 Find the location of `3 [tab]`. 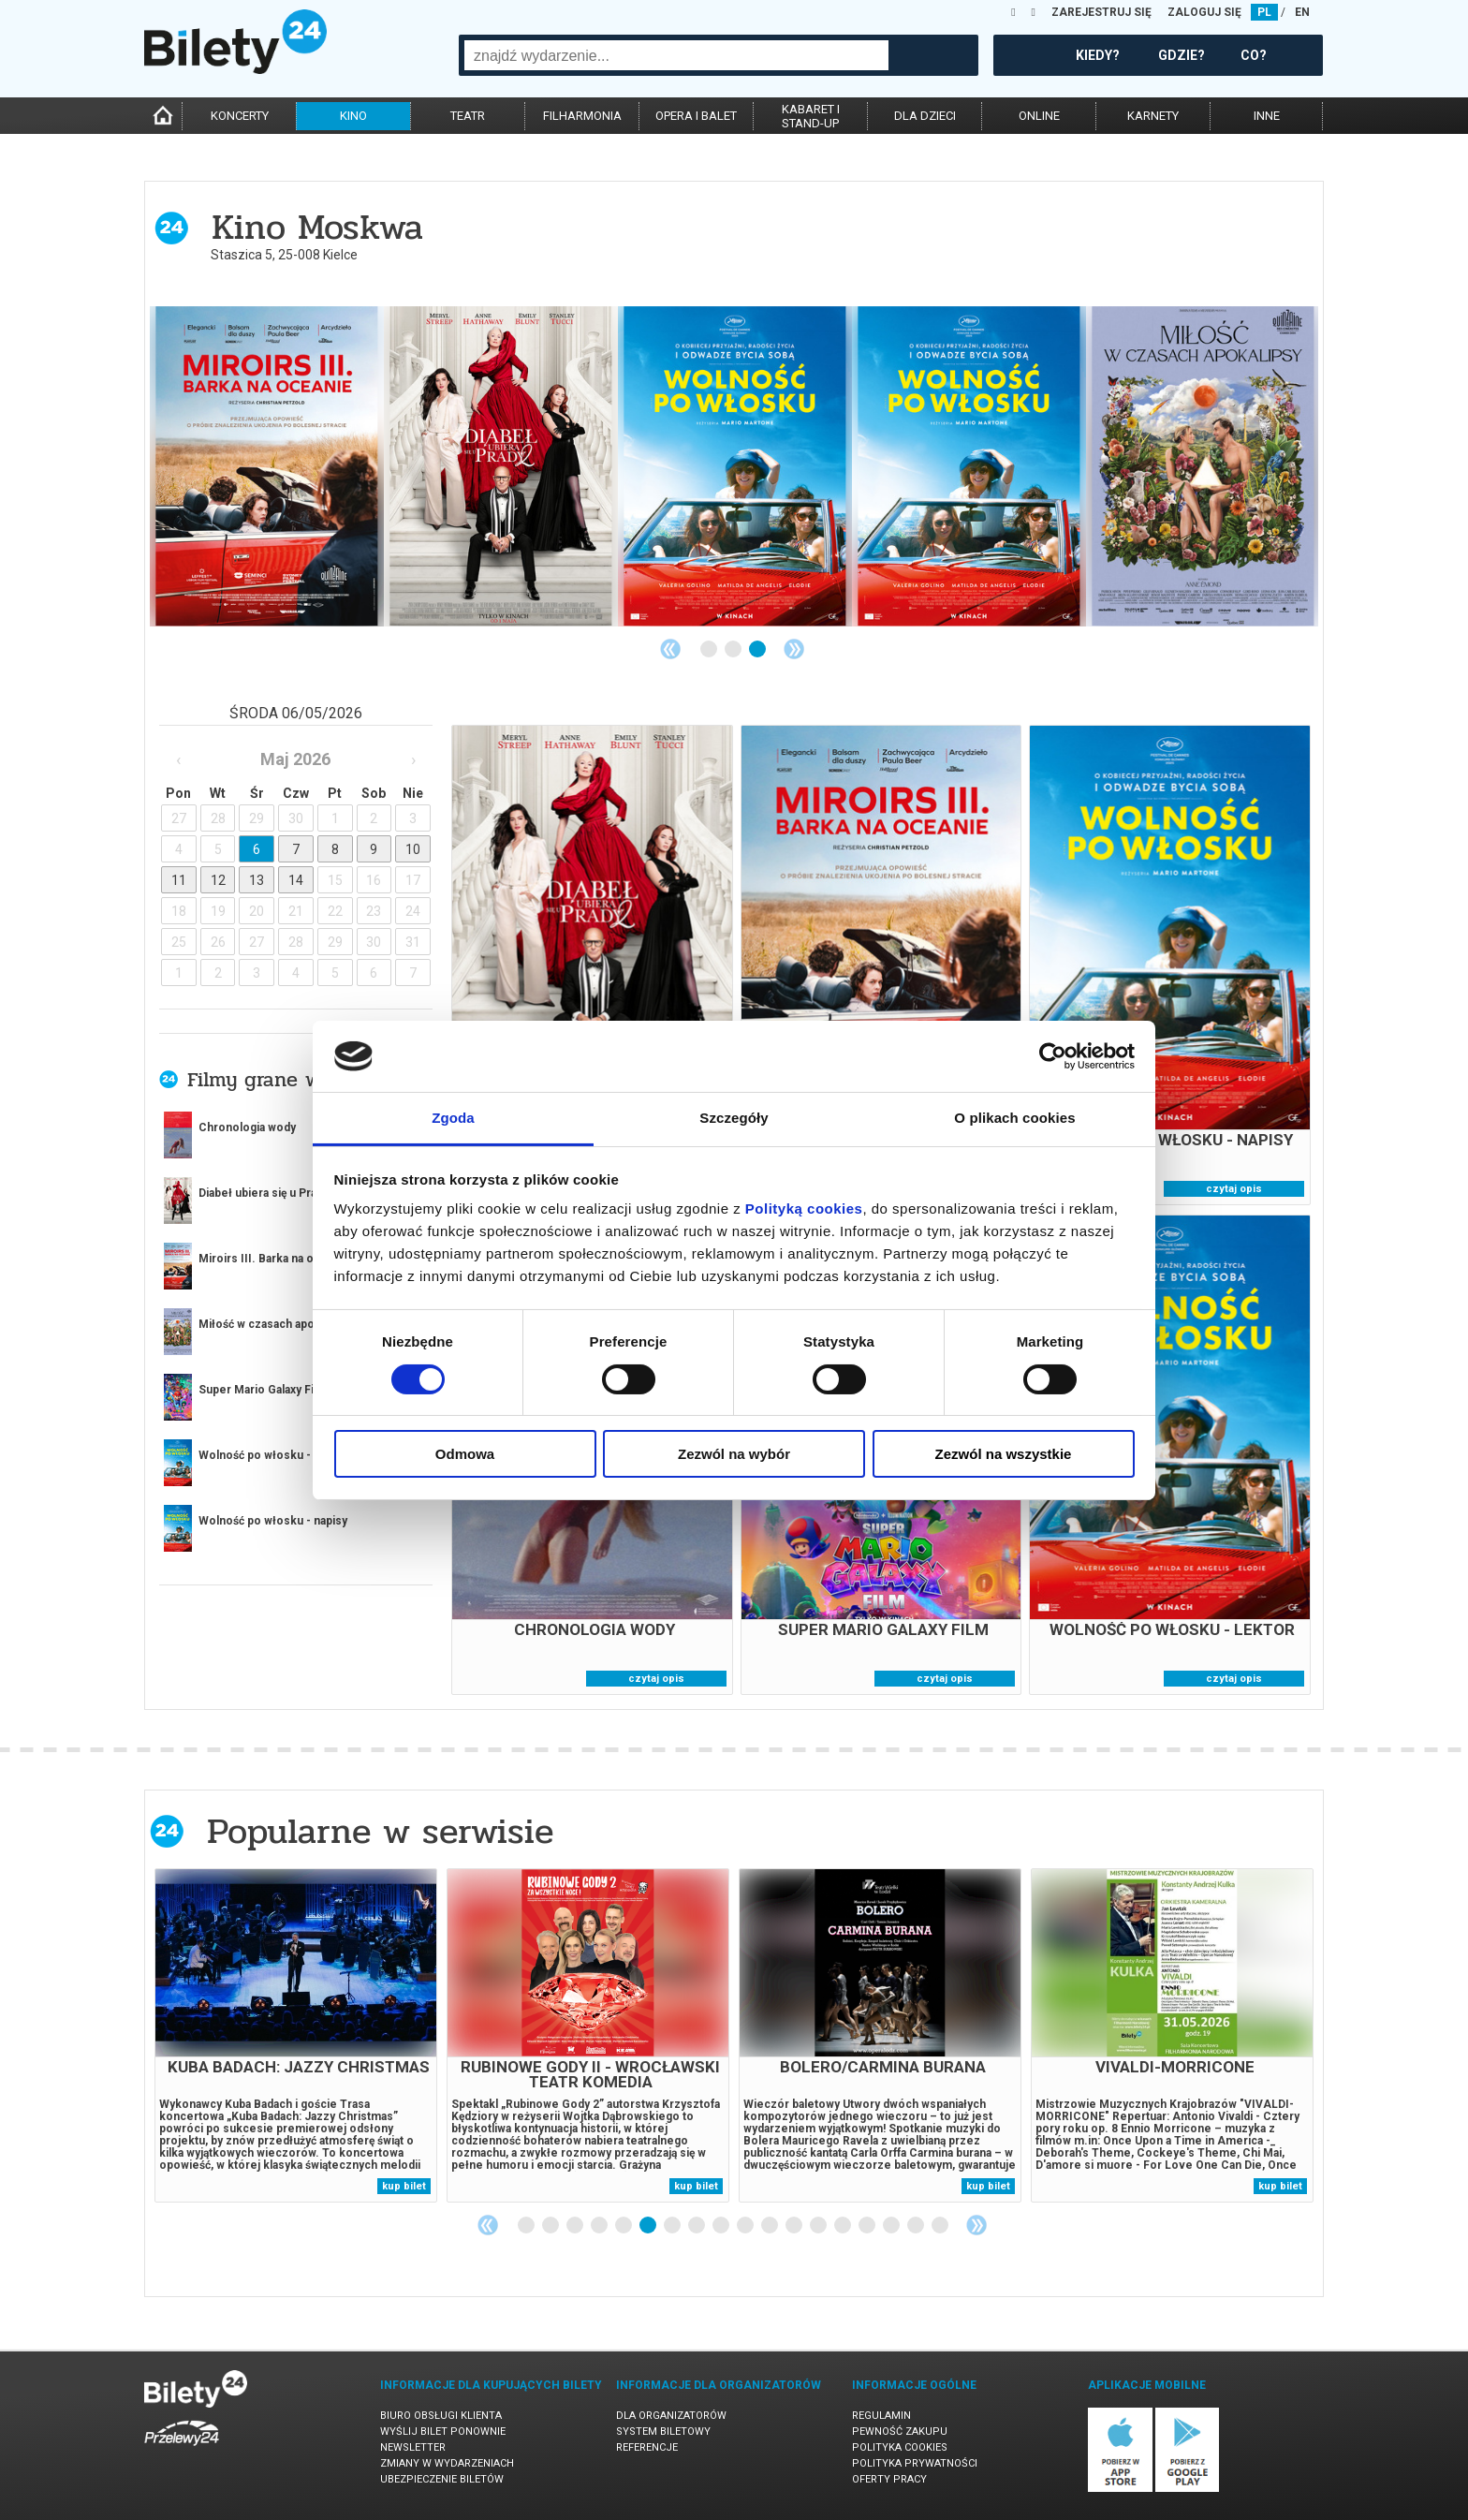

3 [tab] is located at coordinates (758, 650).